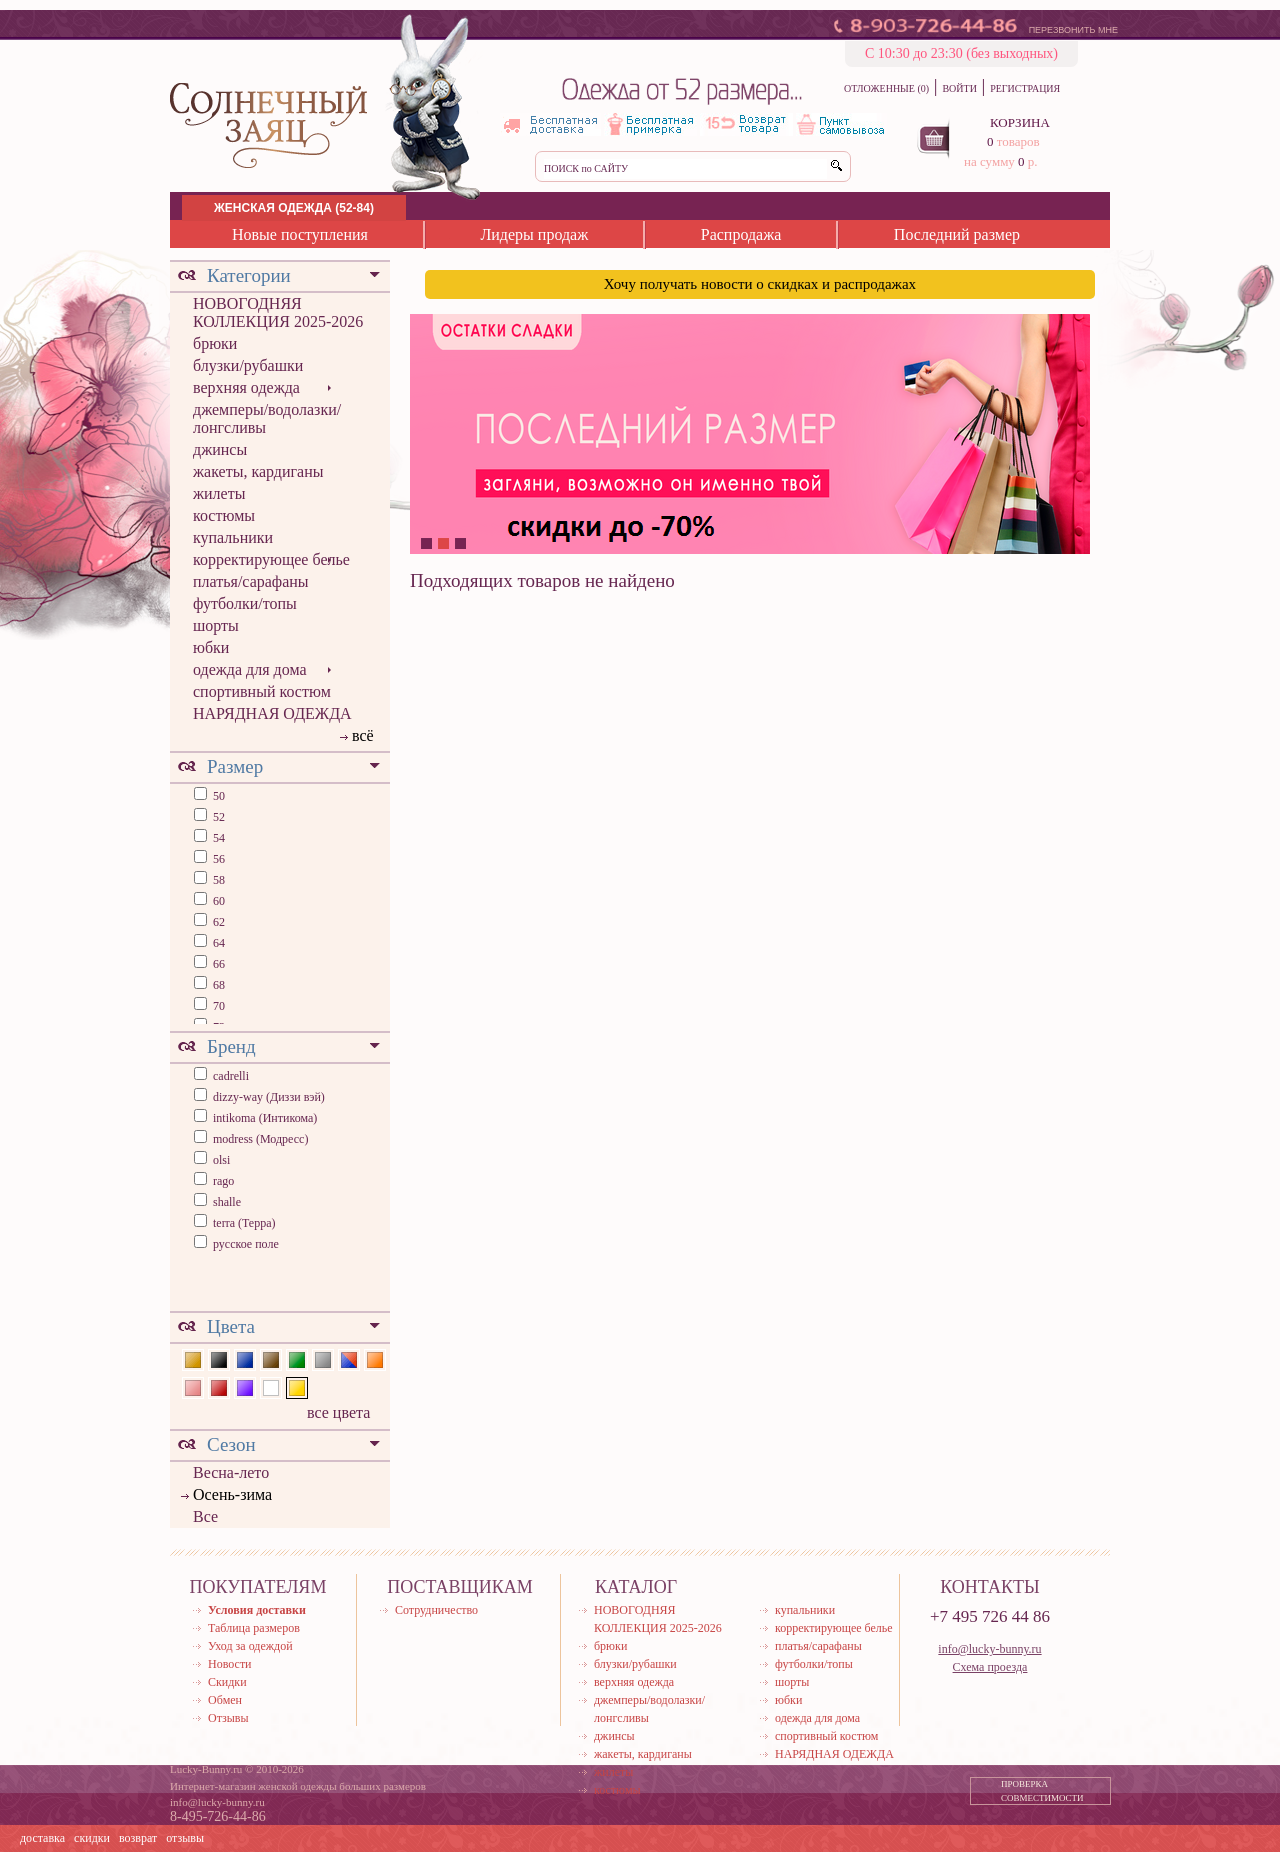 The height and width of the screenshot is (1852, 1280). I want to click on одежда для дома, so click(250, 669).